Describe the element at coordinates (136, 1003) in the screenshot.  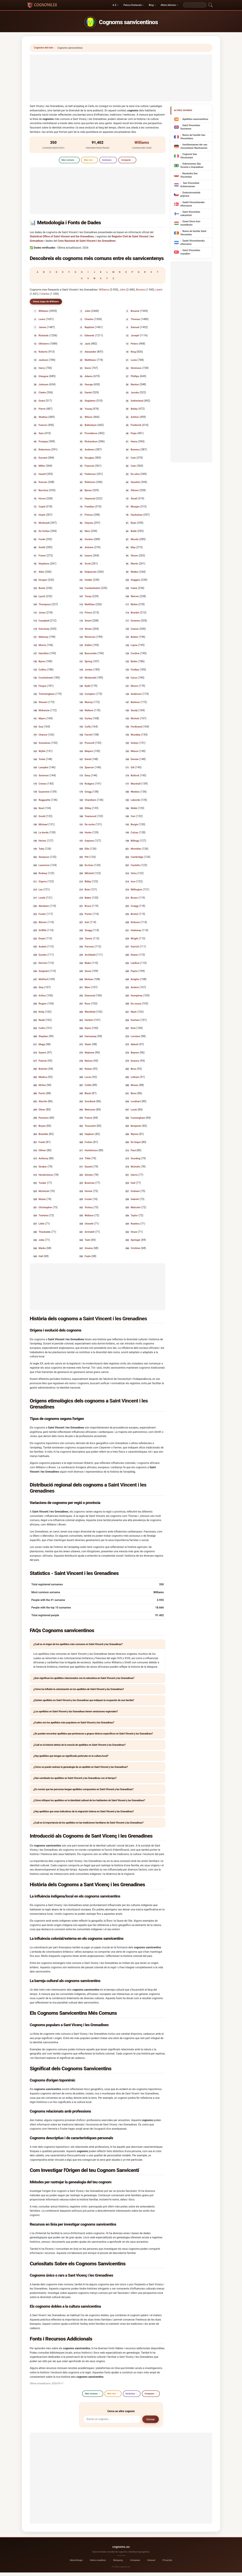
I see `Da souza` at that location.